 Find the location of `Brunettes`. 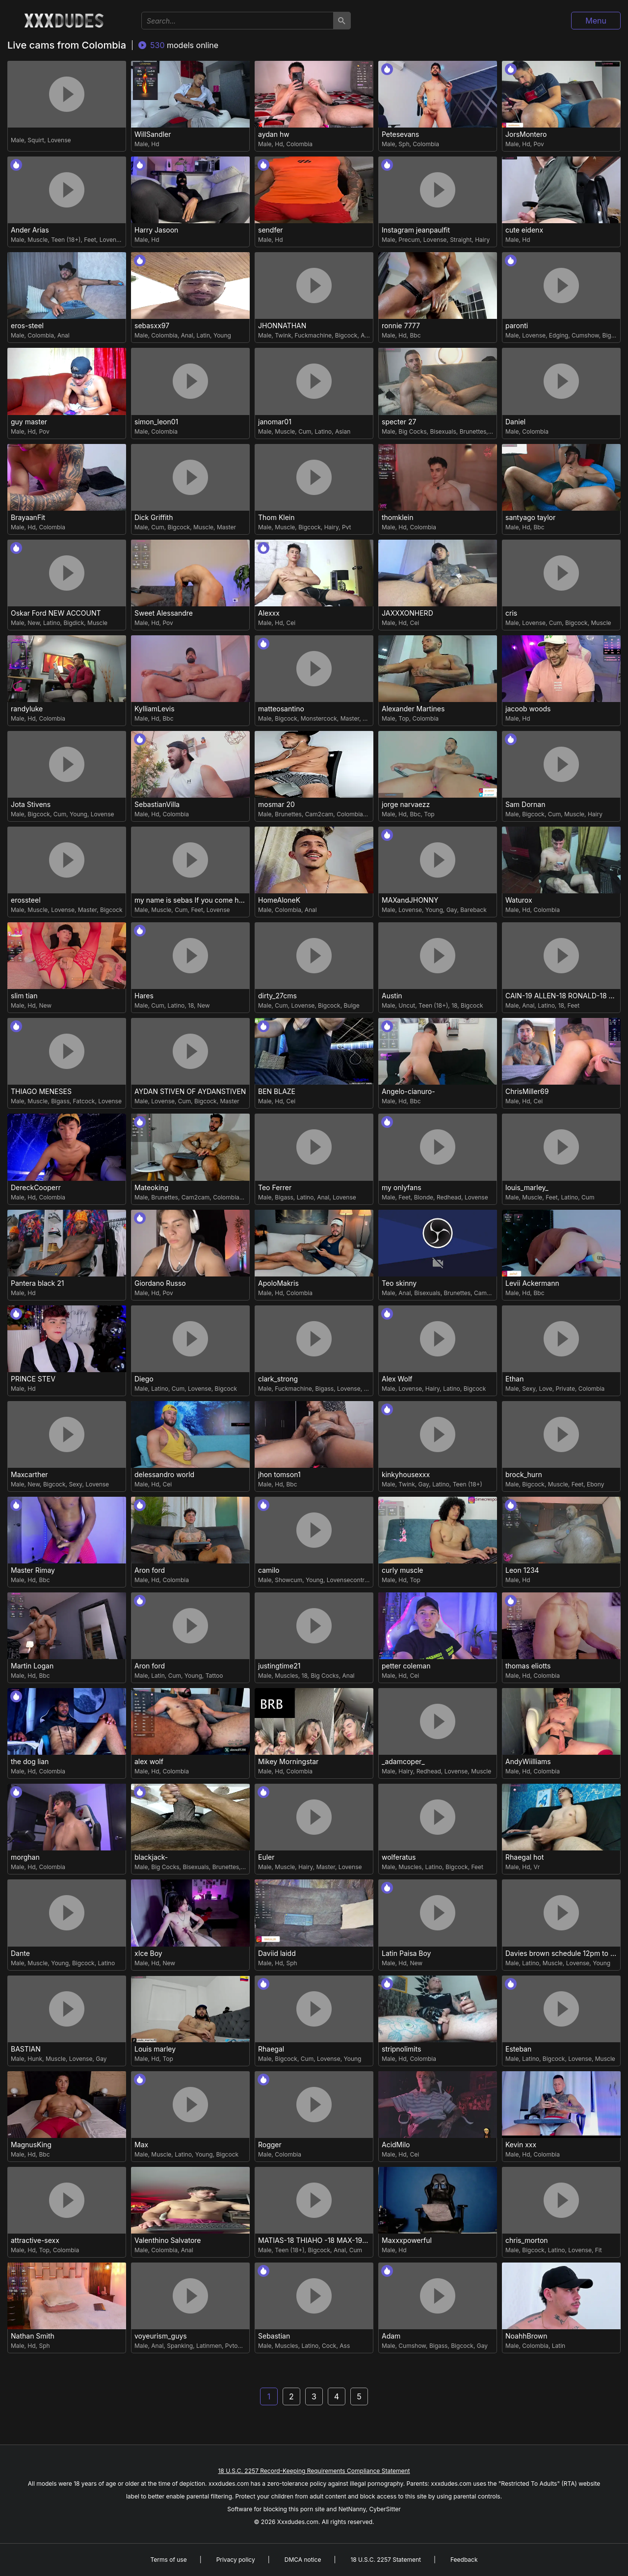

Brunettes is located at coordinates (473, 431).